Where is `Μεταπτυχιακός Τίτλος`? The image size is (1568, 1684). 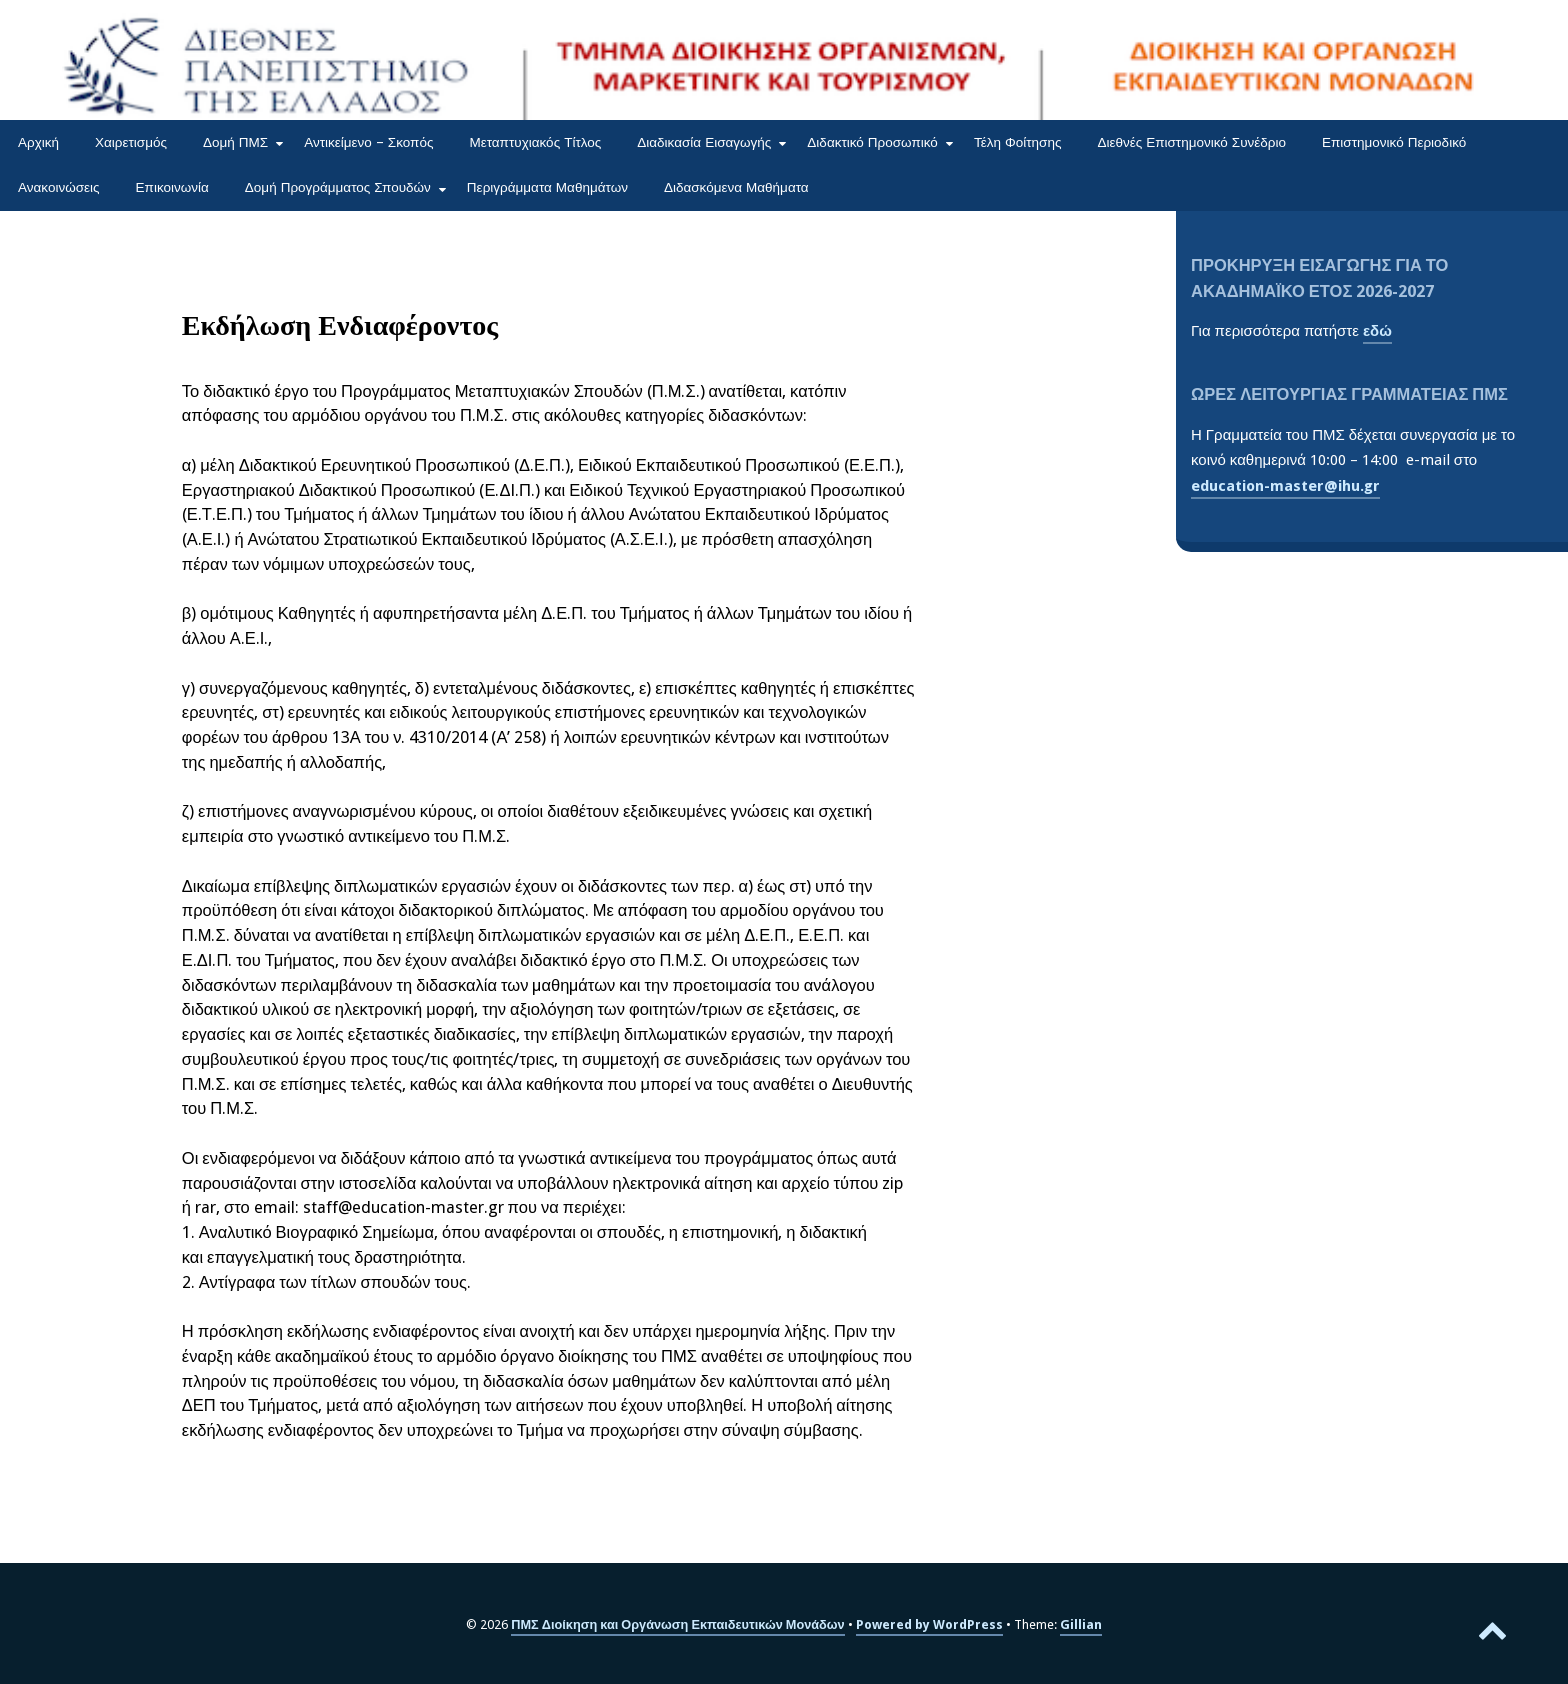 Μεταπτυχιακός Τίτλος is located at coordinates (535, 142).